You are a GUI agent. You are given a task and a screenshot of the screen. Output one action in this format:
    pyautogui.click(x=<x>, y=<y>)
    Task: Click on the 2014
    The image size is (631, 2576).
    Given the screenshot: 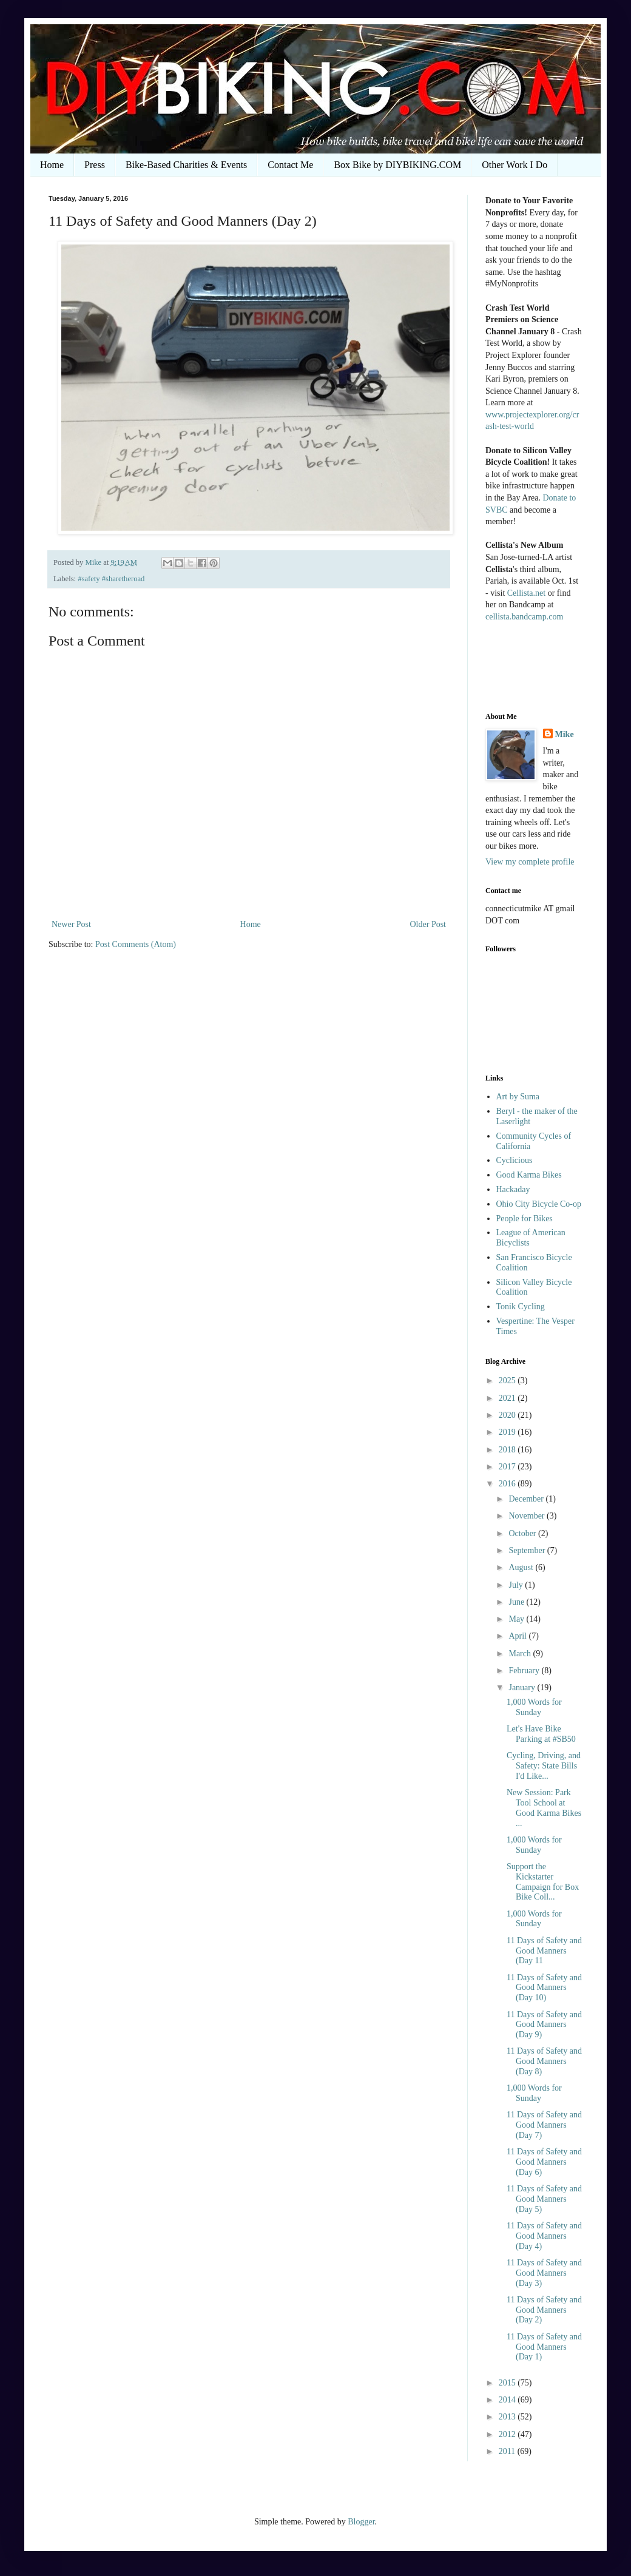 What is the action you would take?
    pyautogui.click(x=508, y=2399)
    